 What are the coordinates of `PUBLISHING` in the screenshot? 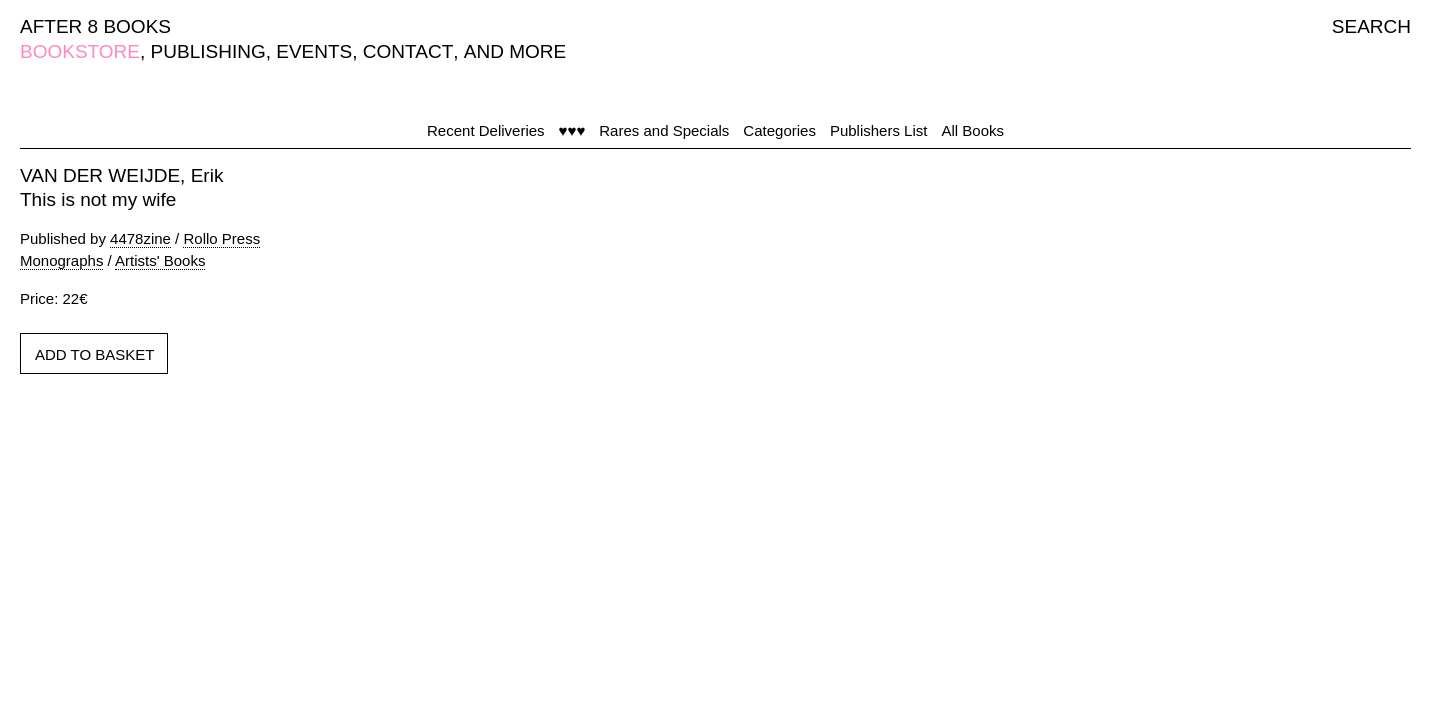 It's located at (208, 51).